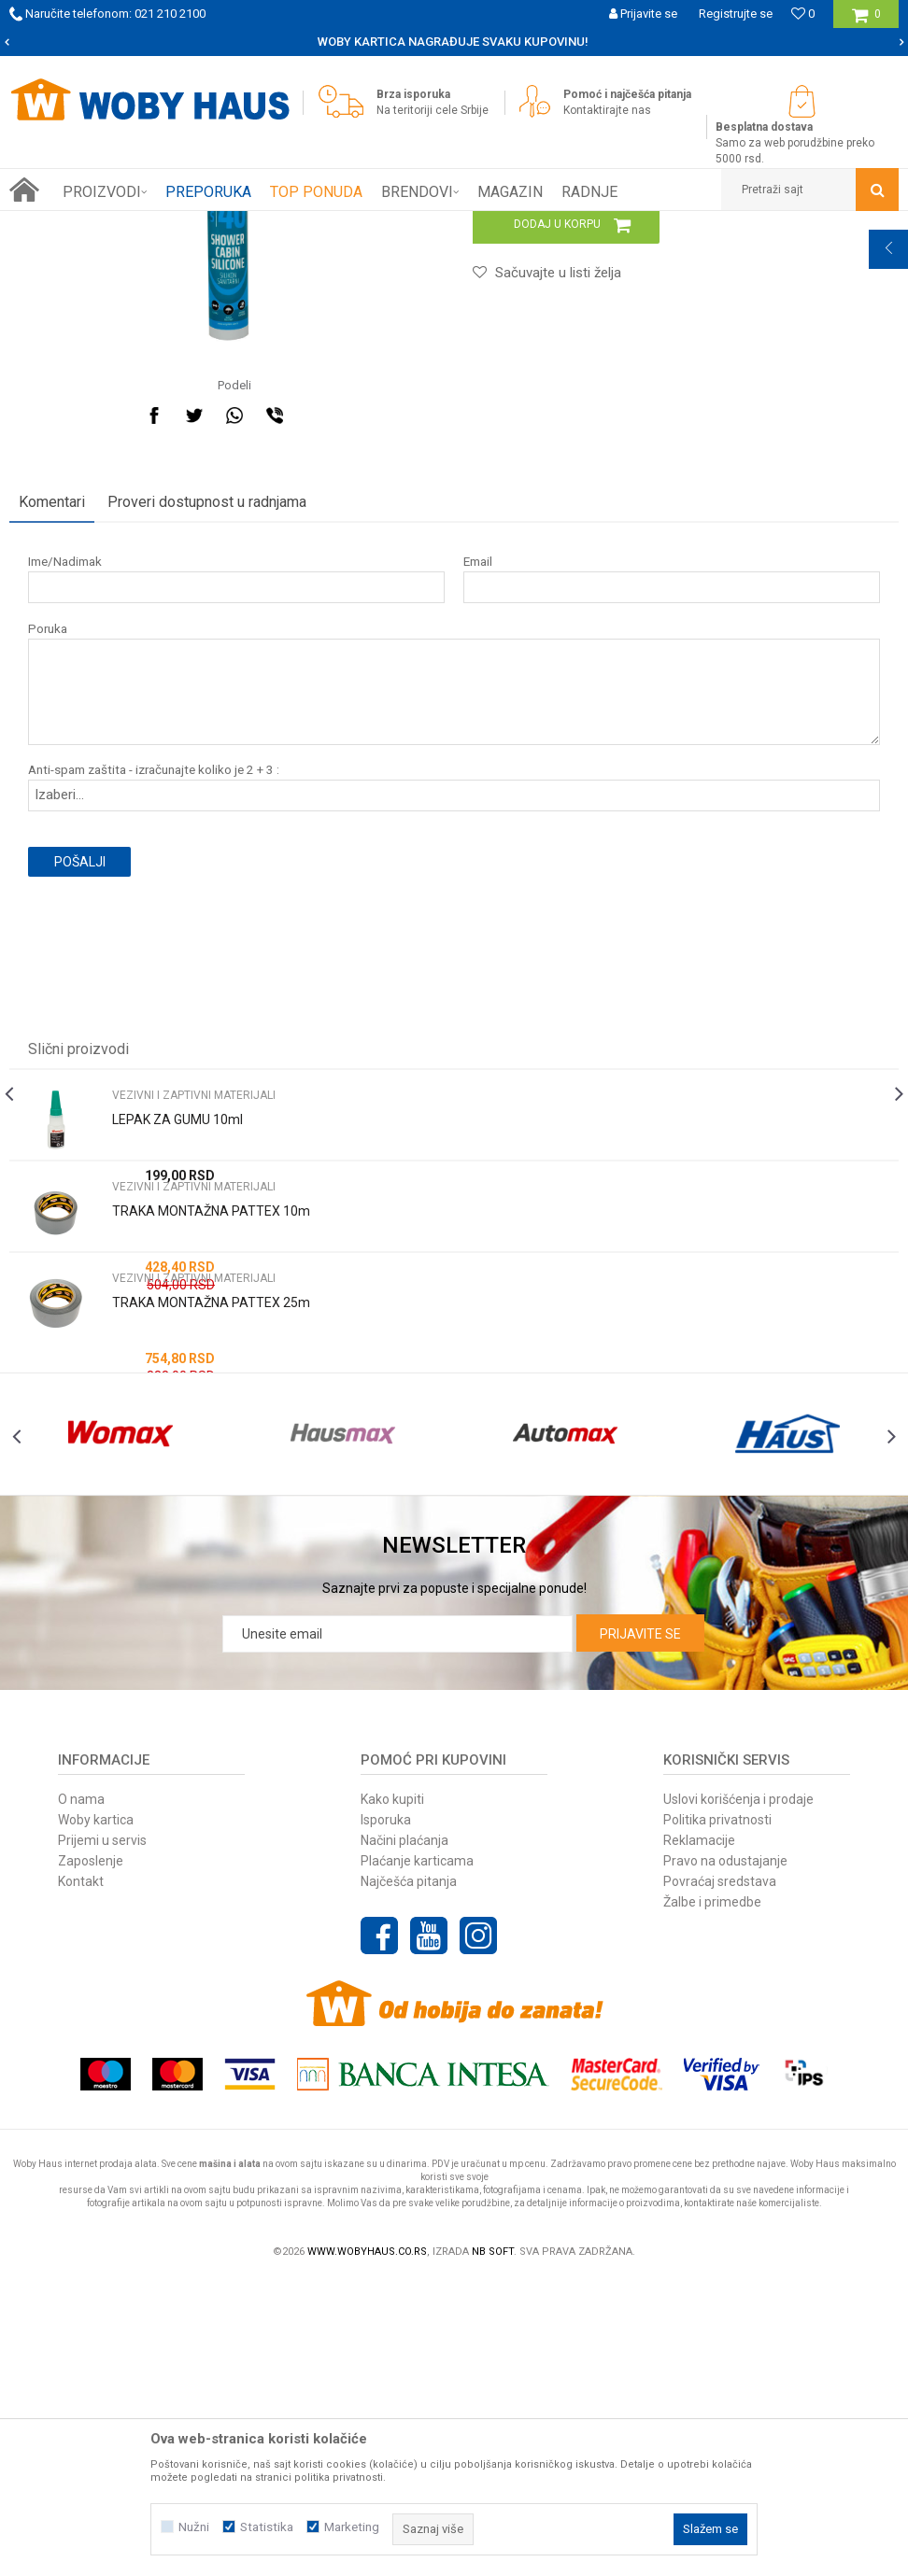  What do you see at coordinates (699, 2135) in the screenshot?
I see `Reklamacije` at bounding box center [699, 2135].